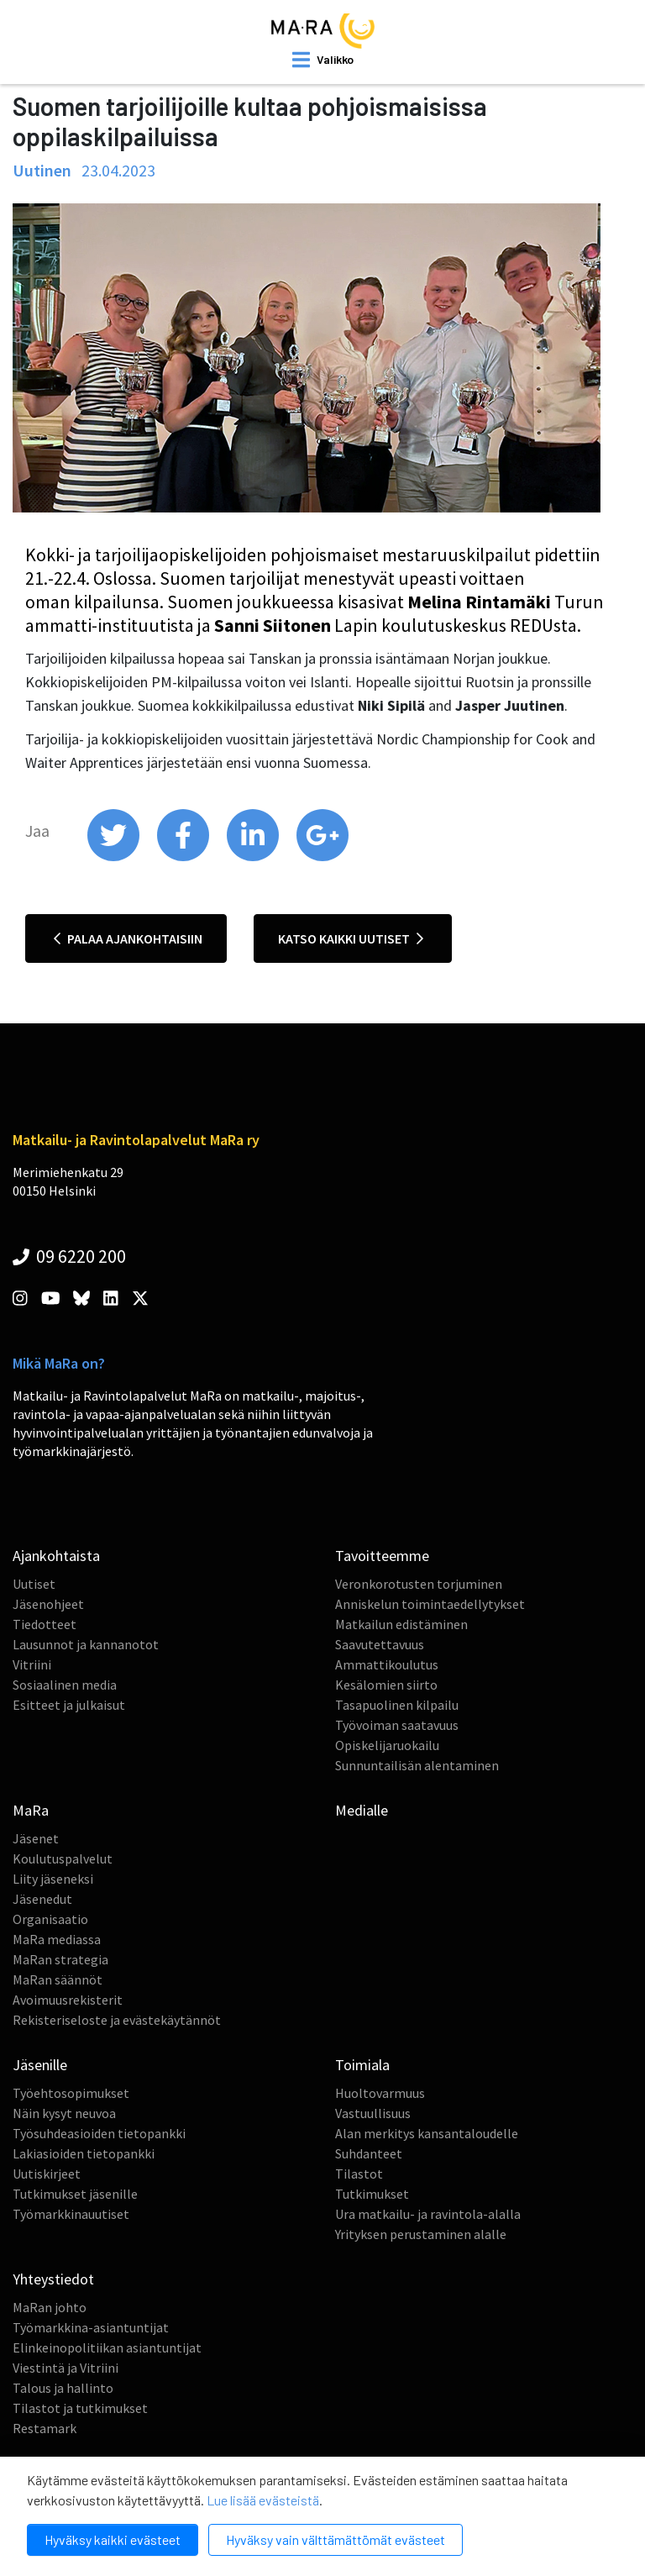  I want to click on Palaa ajankohtaisiin, so click(128, 938).